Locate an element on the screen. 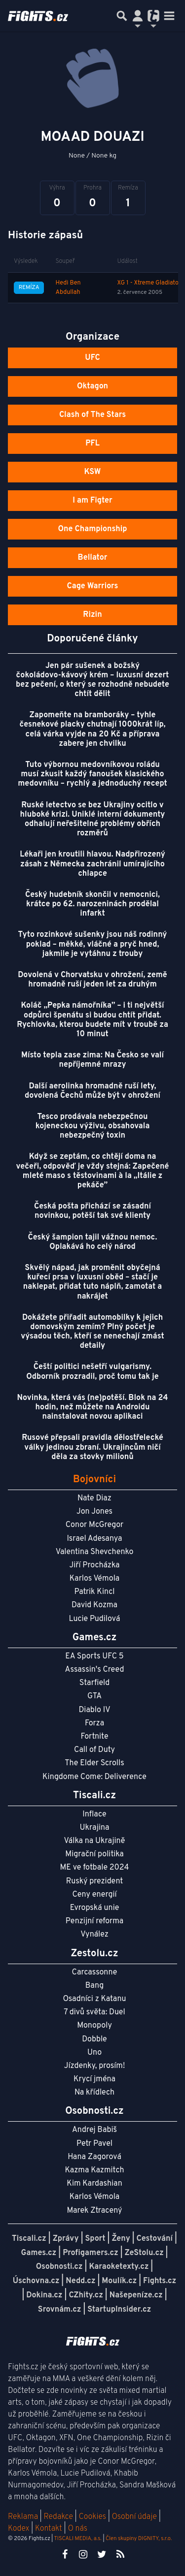 This screenshot has width=185, height=2576. Bang is located at coordinates (94, 1986).